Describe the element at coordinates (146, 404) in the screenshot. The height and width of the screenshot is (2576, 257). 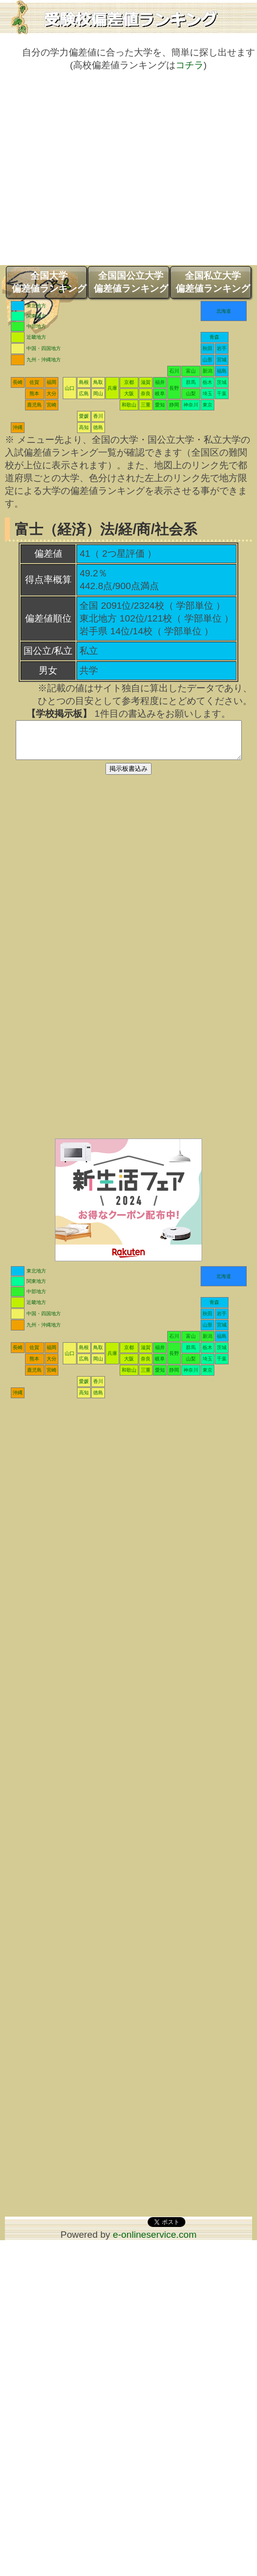
I see `三重` at that location.